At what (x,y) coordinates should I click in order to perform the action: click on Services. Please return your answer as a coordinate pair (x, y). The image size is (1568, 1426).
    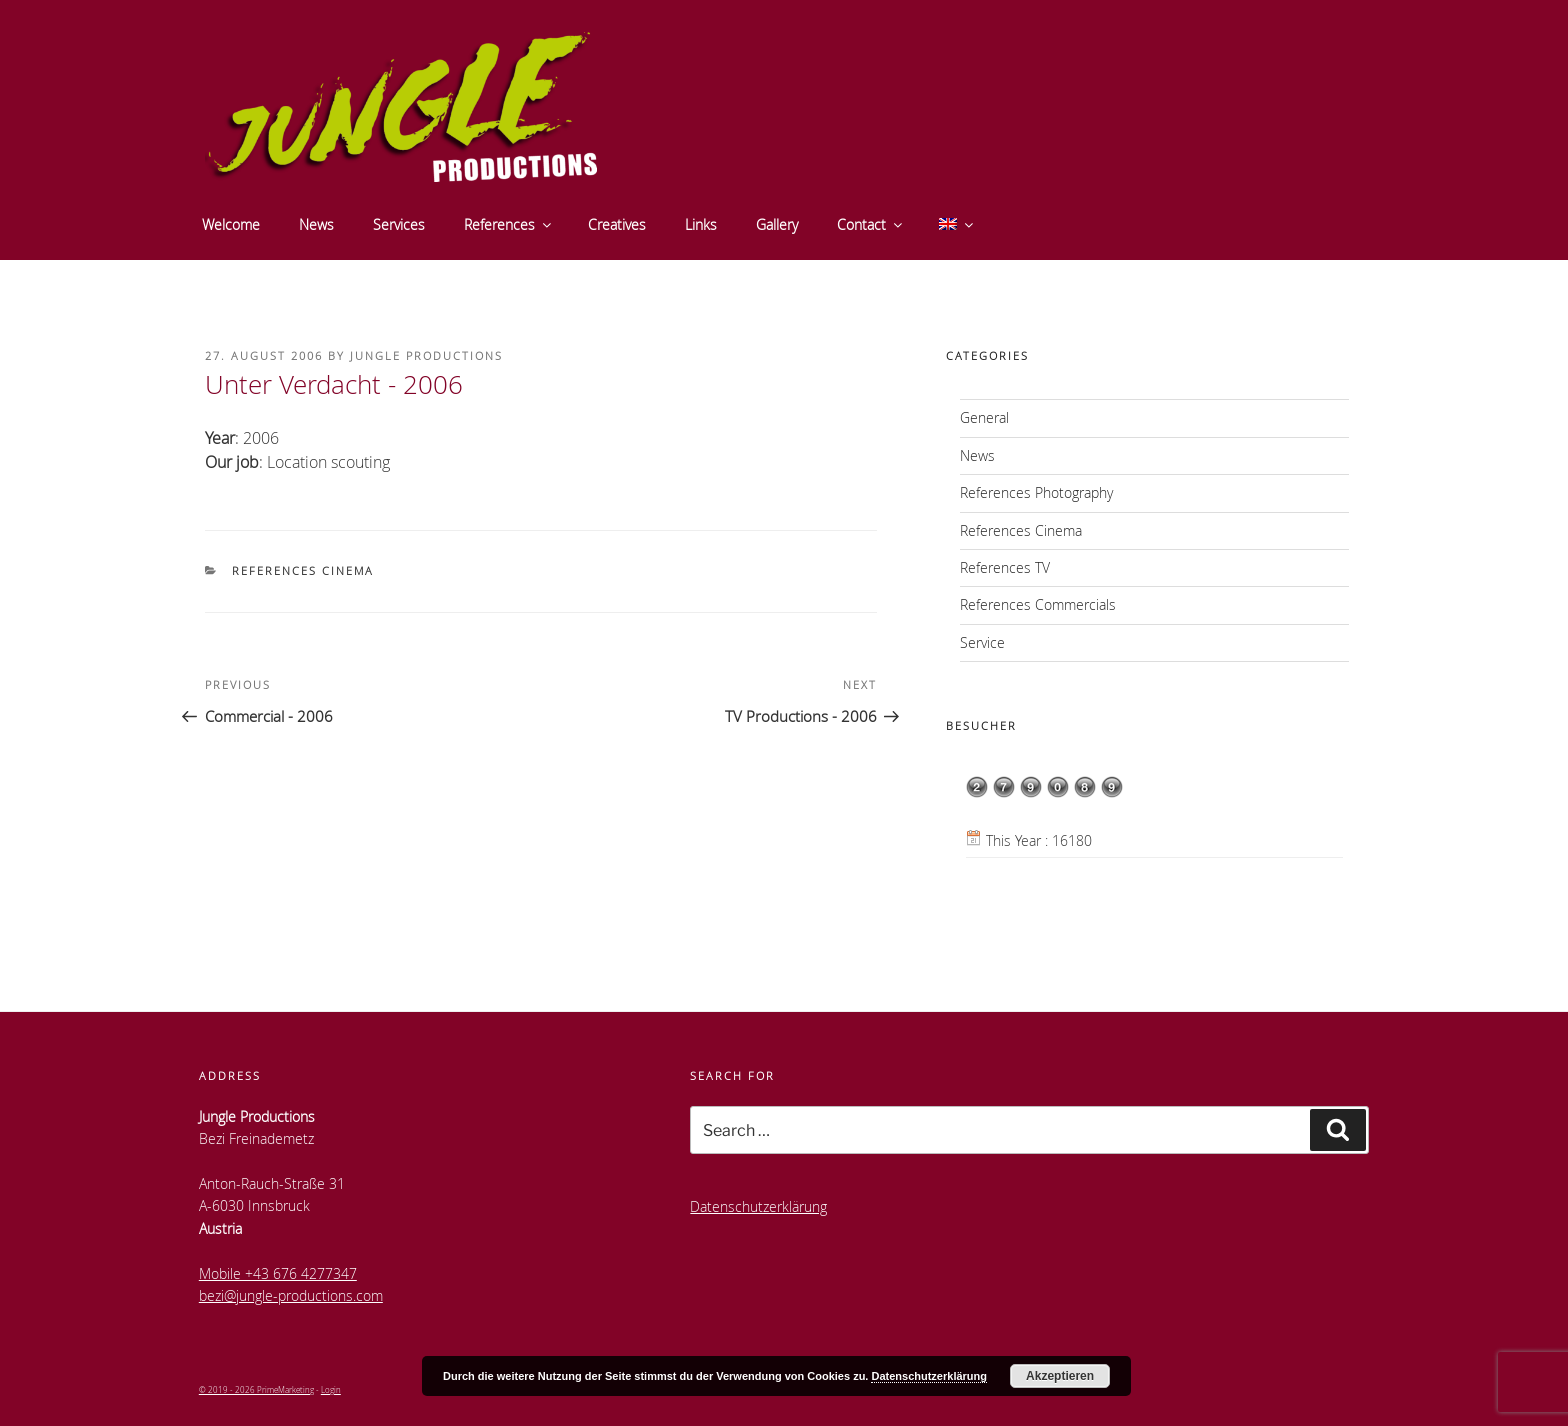
    Looking at the image, I should click on (399, 224).